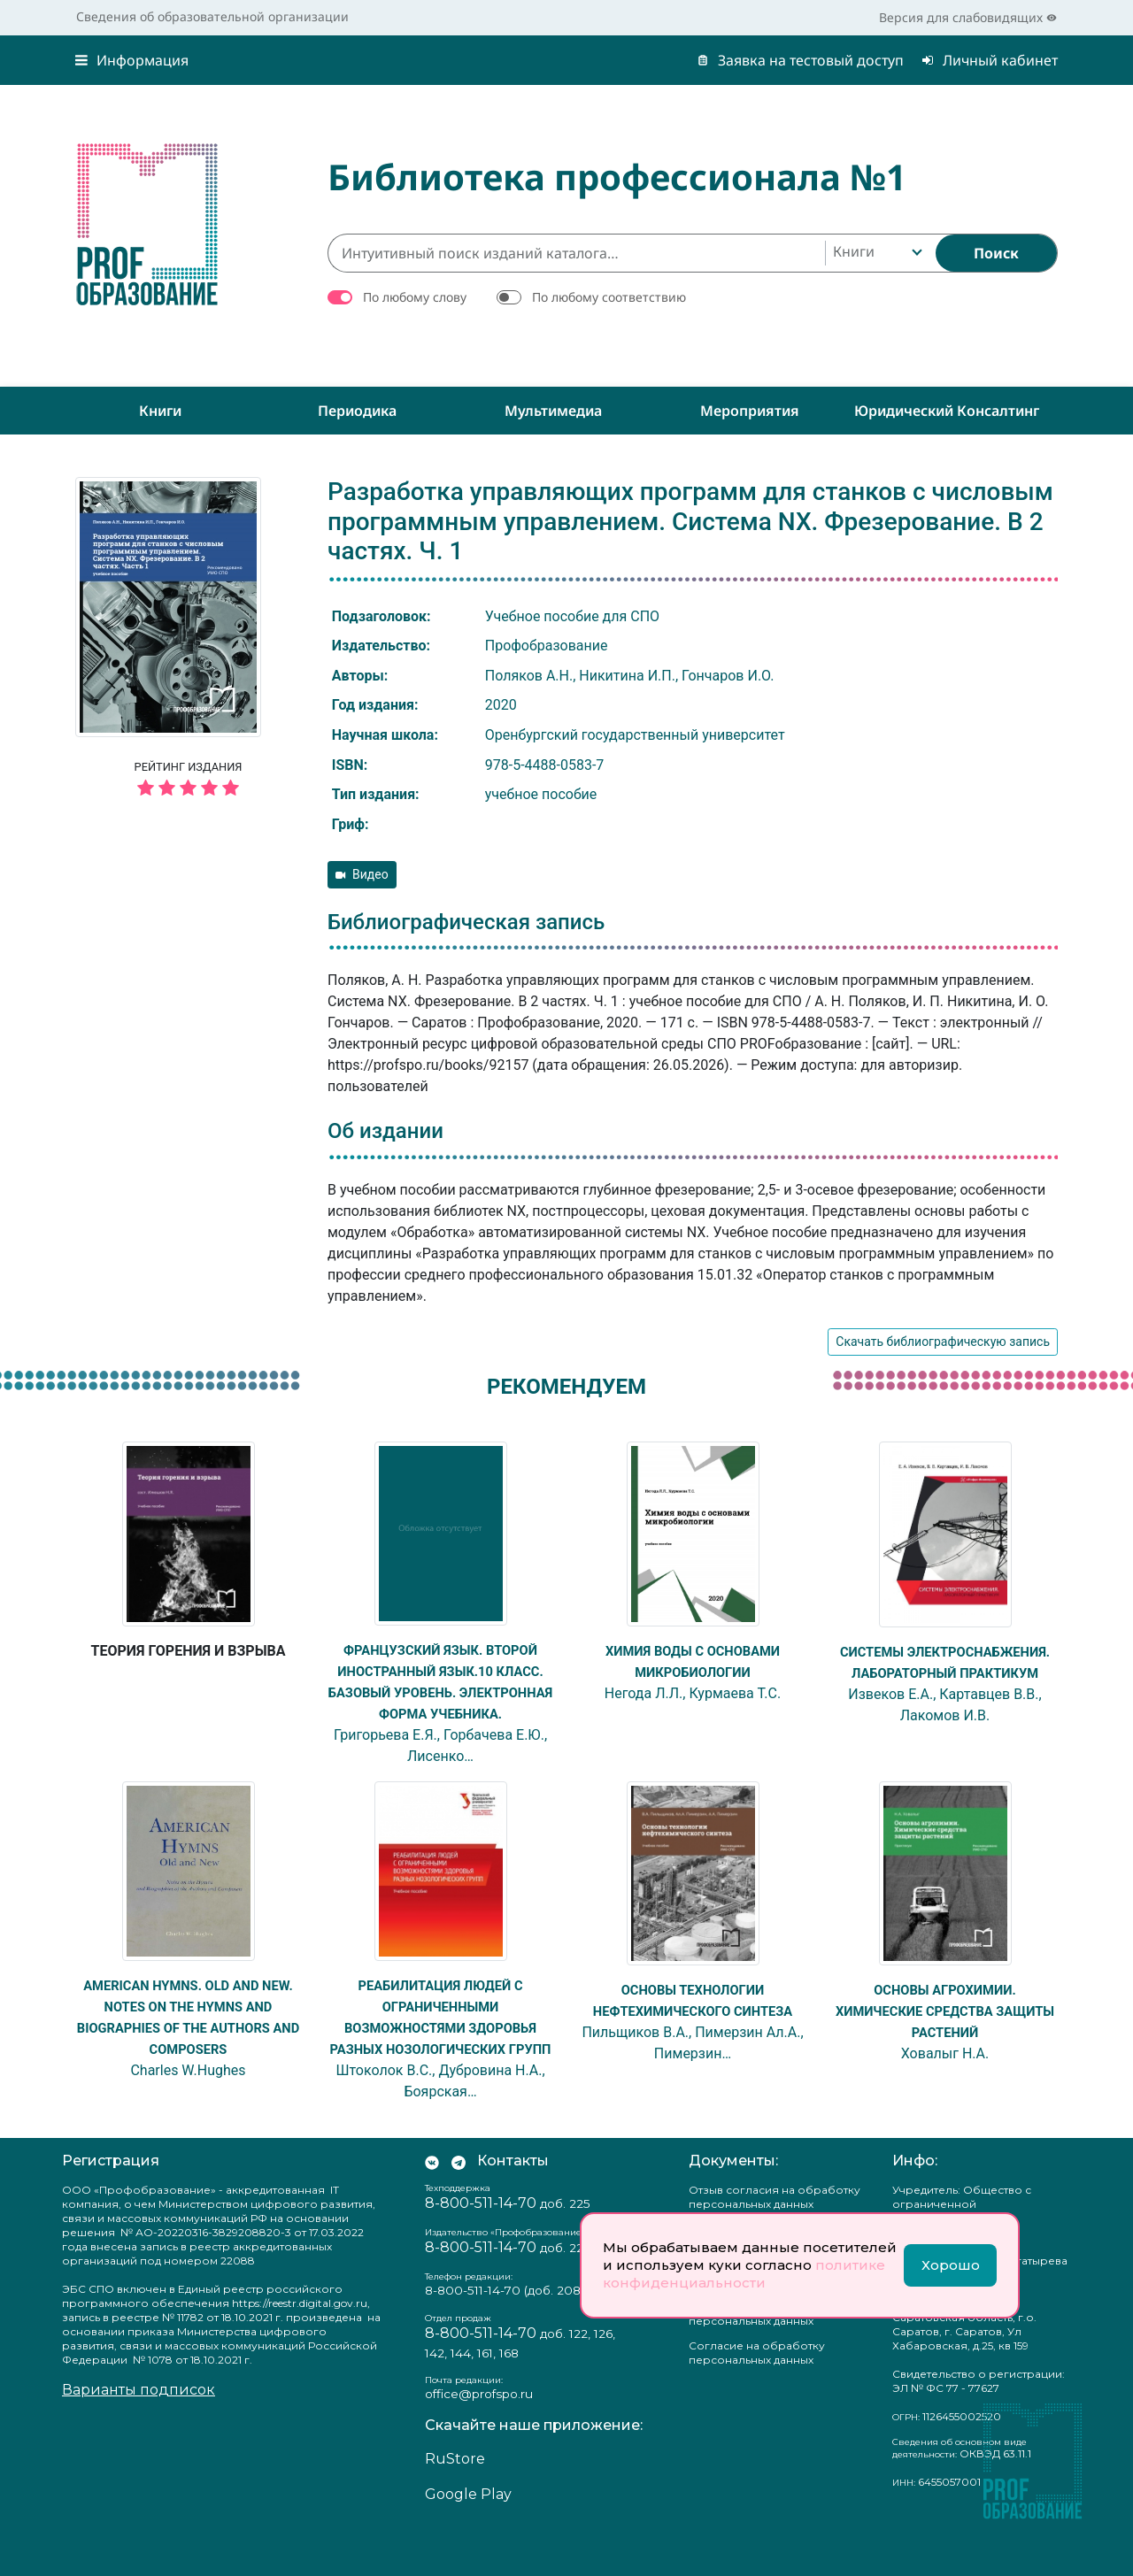 The height and width of the screenshot is (2576, 1133). Describe the element at coordinates (188, 789) in the screenshot. I see `[5 звёзд]` at that location.